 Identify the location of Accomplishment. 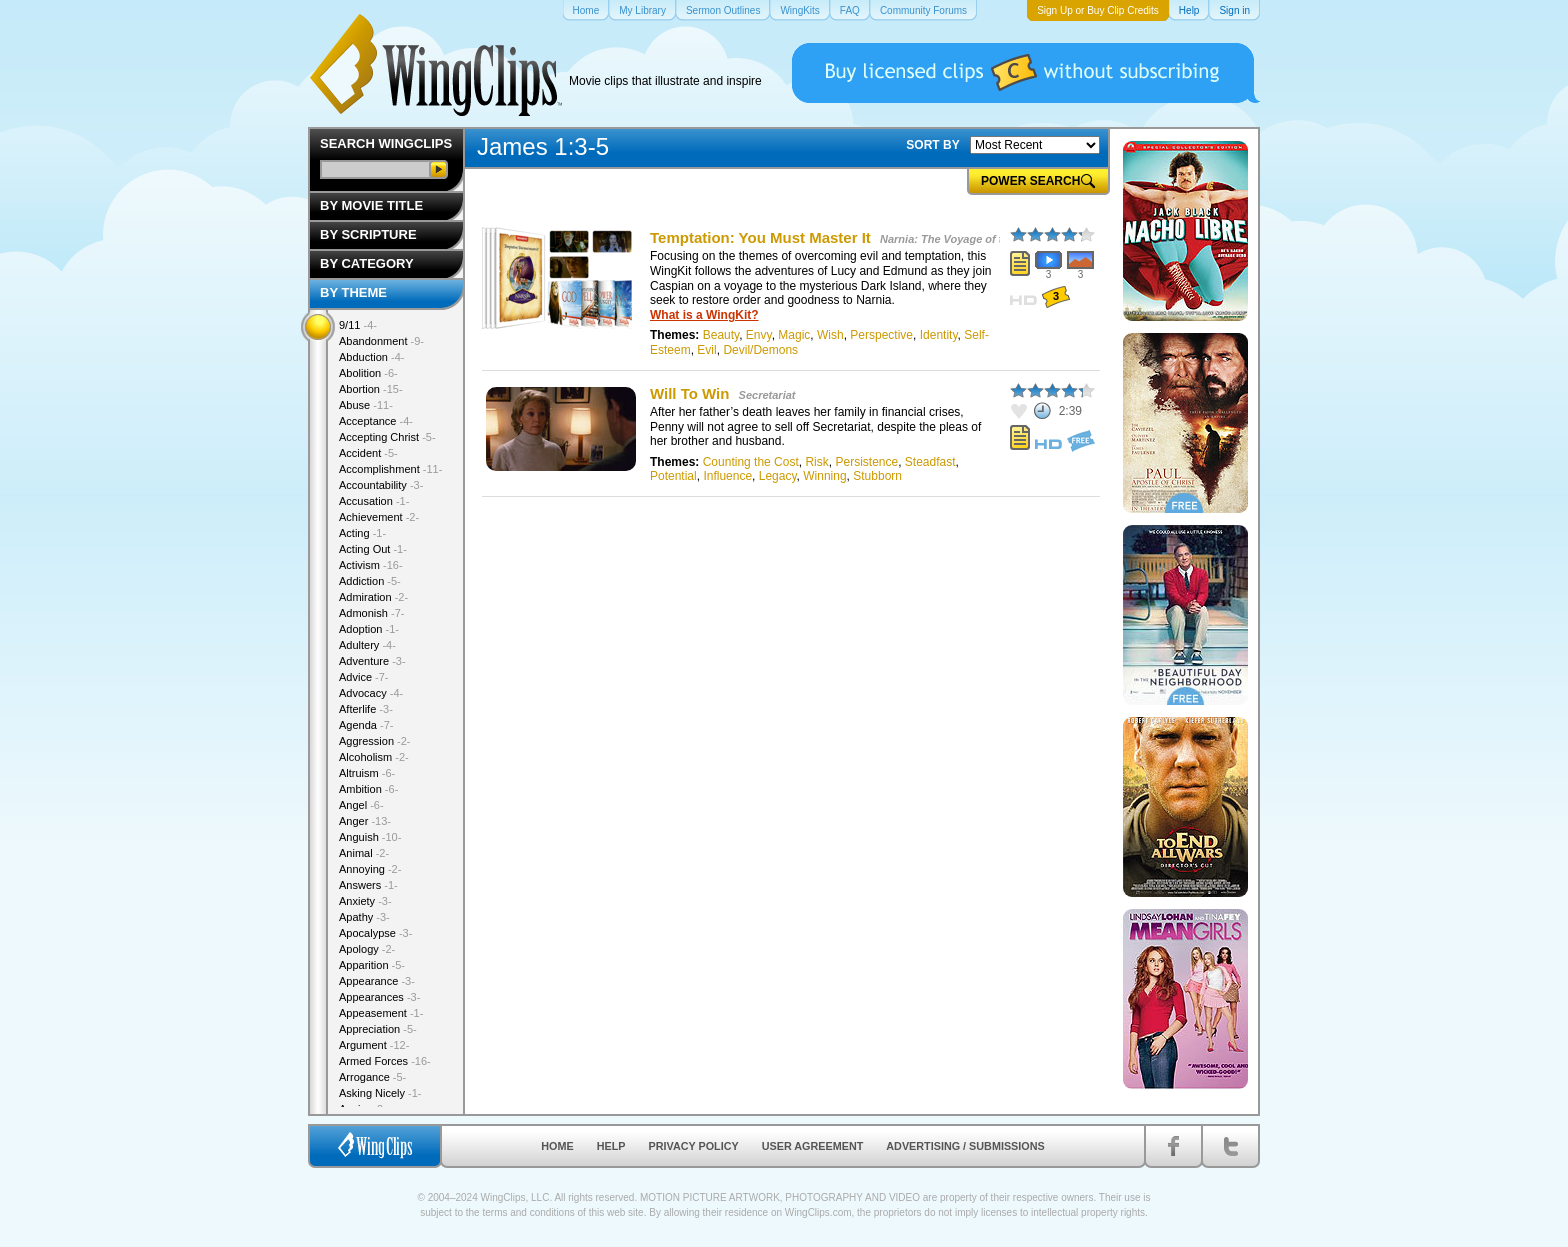
(390, 469).